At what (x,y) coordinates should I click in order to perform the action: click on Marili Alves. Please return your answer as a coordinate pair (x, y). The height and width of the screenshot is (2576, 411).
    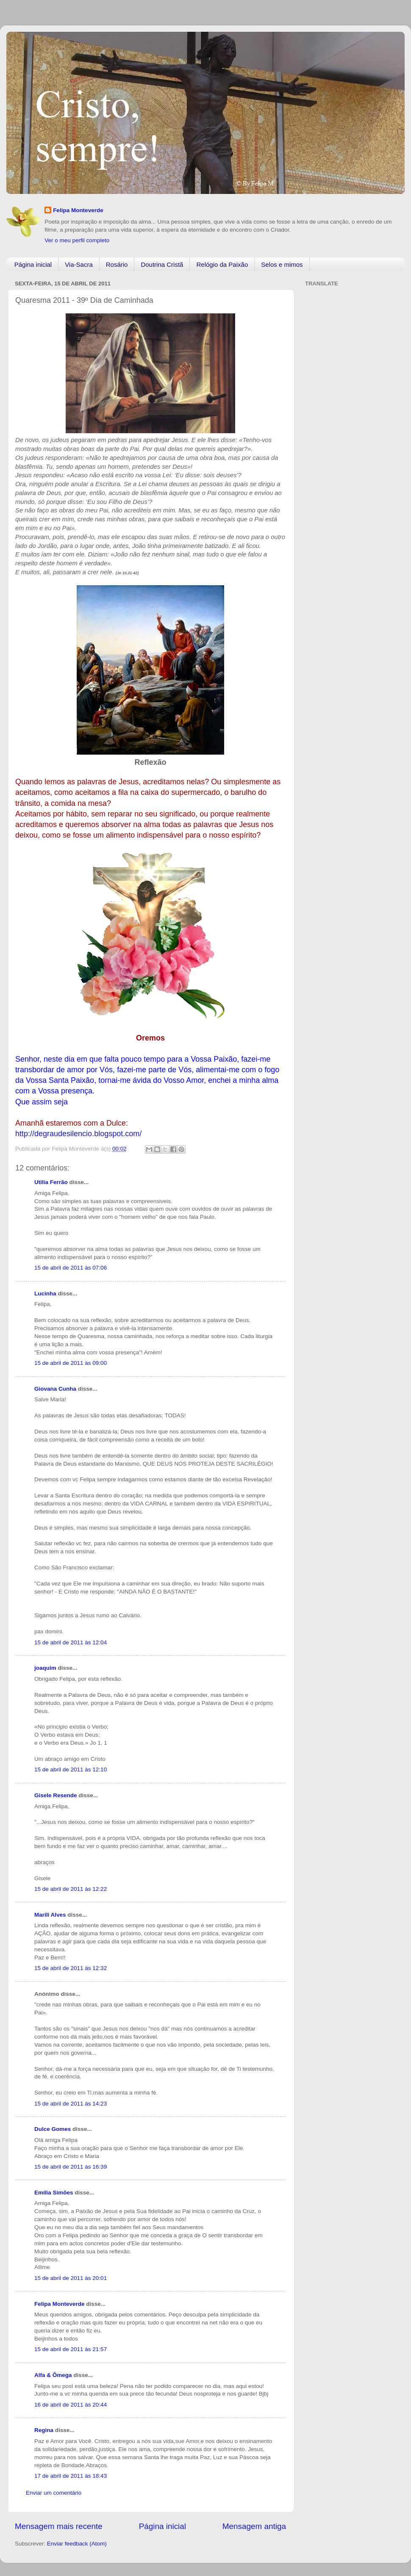
    Looking at the image, I should click on (50, 1915).